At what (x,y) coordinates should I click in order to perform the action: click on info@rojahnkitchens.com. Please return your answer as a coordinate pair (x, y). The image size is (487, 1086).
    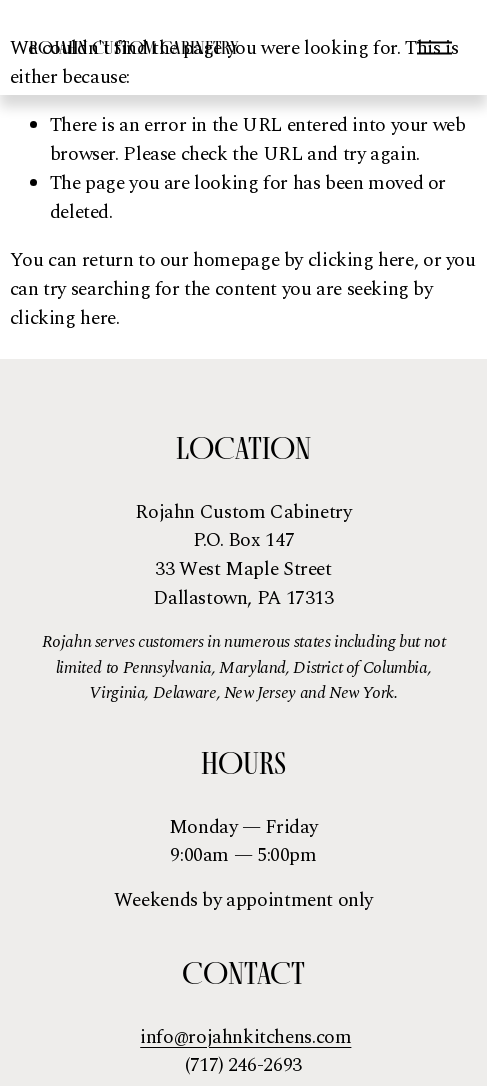
    Looking at the image, I should click on (245, 1038).